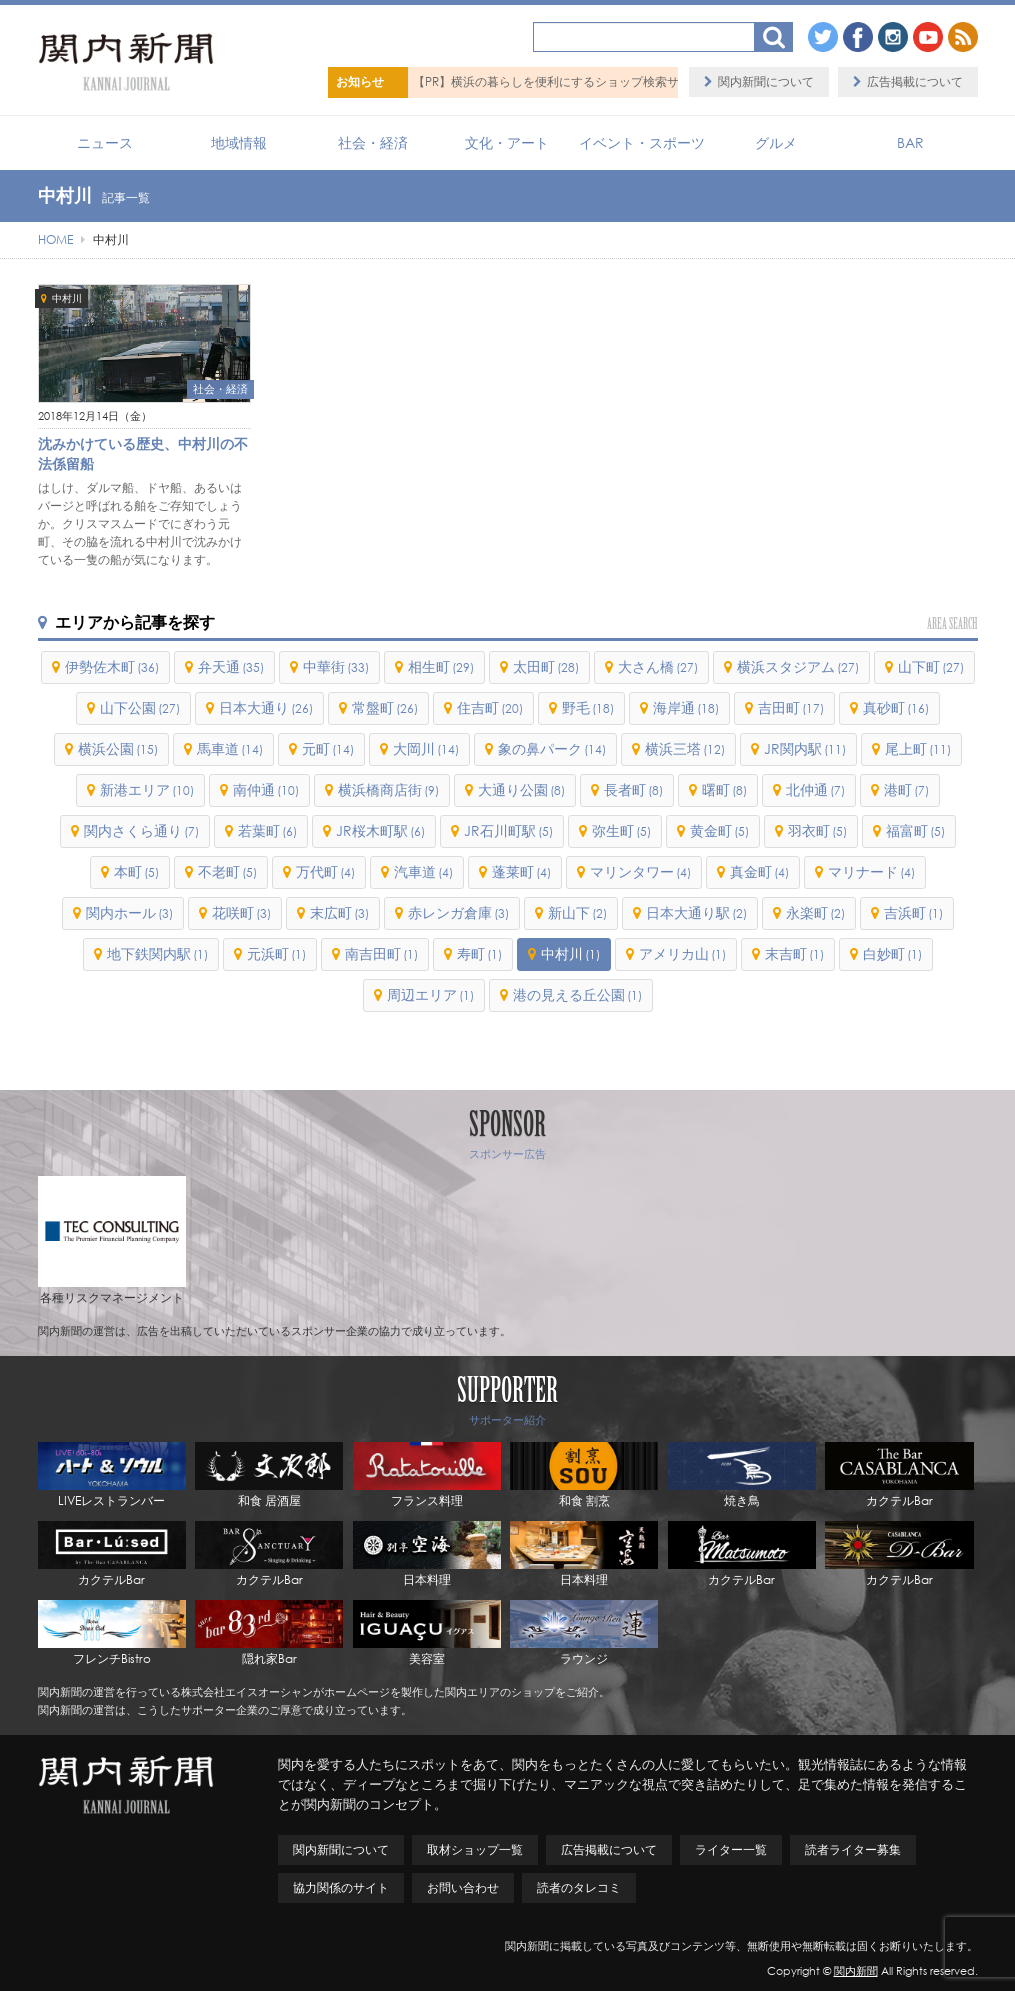 This screenshot has height=1991, width=1015. What do you see at coordinates (621, 830) in the screenshot?
I see `弥生町` at bounding box center [621, 830].